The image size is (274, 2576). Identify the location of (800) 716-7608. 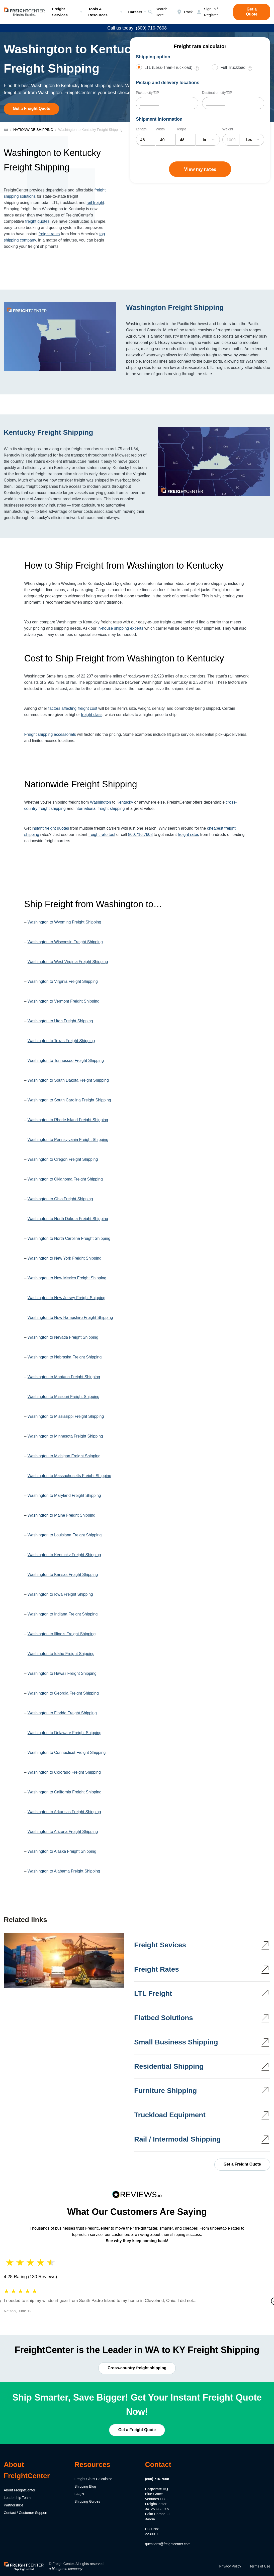
(157, 2479).